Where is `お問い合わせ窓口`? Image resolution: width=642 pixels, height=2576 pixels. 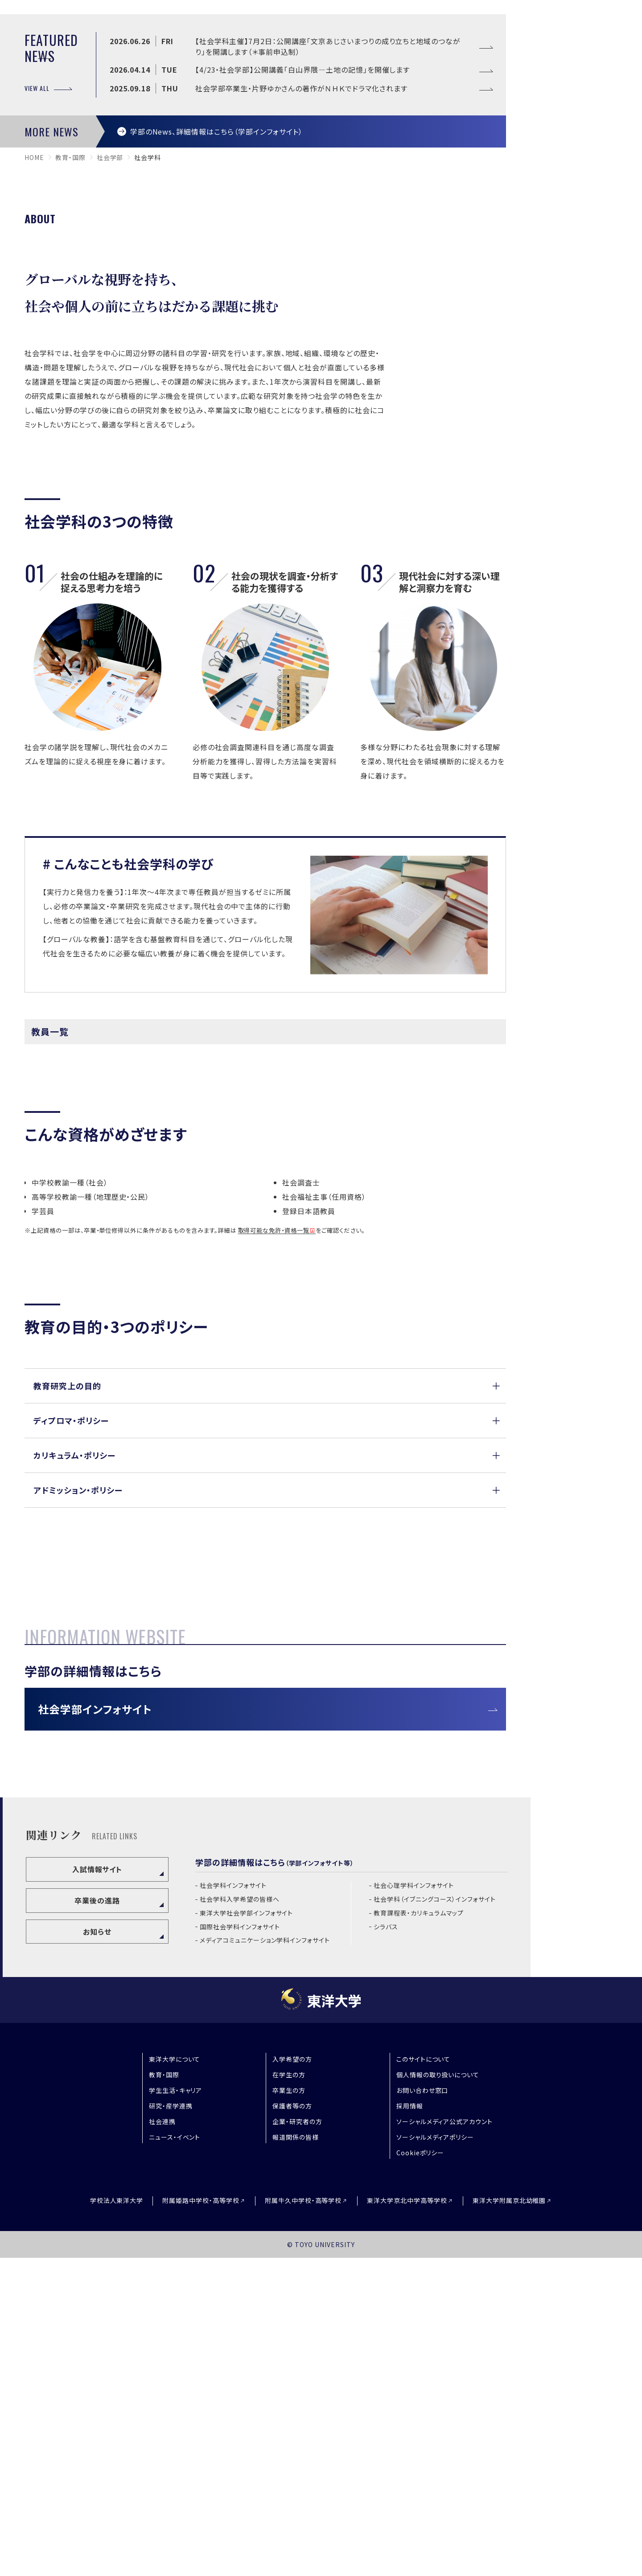 お問い合わせ窓口 is located at coordinates (422, 2408).